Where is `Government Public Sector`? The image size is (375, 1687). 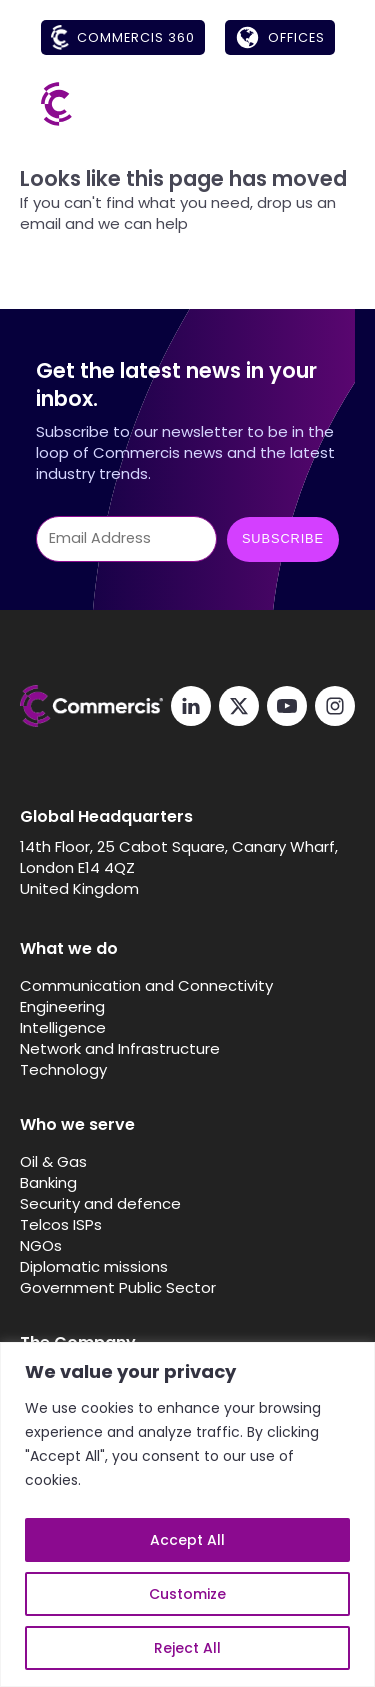
Government Public Sector is located at coordinates (118, 1287).